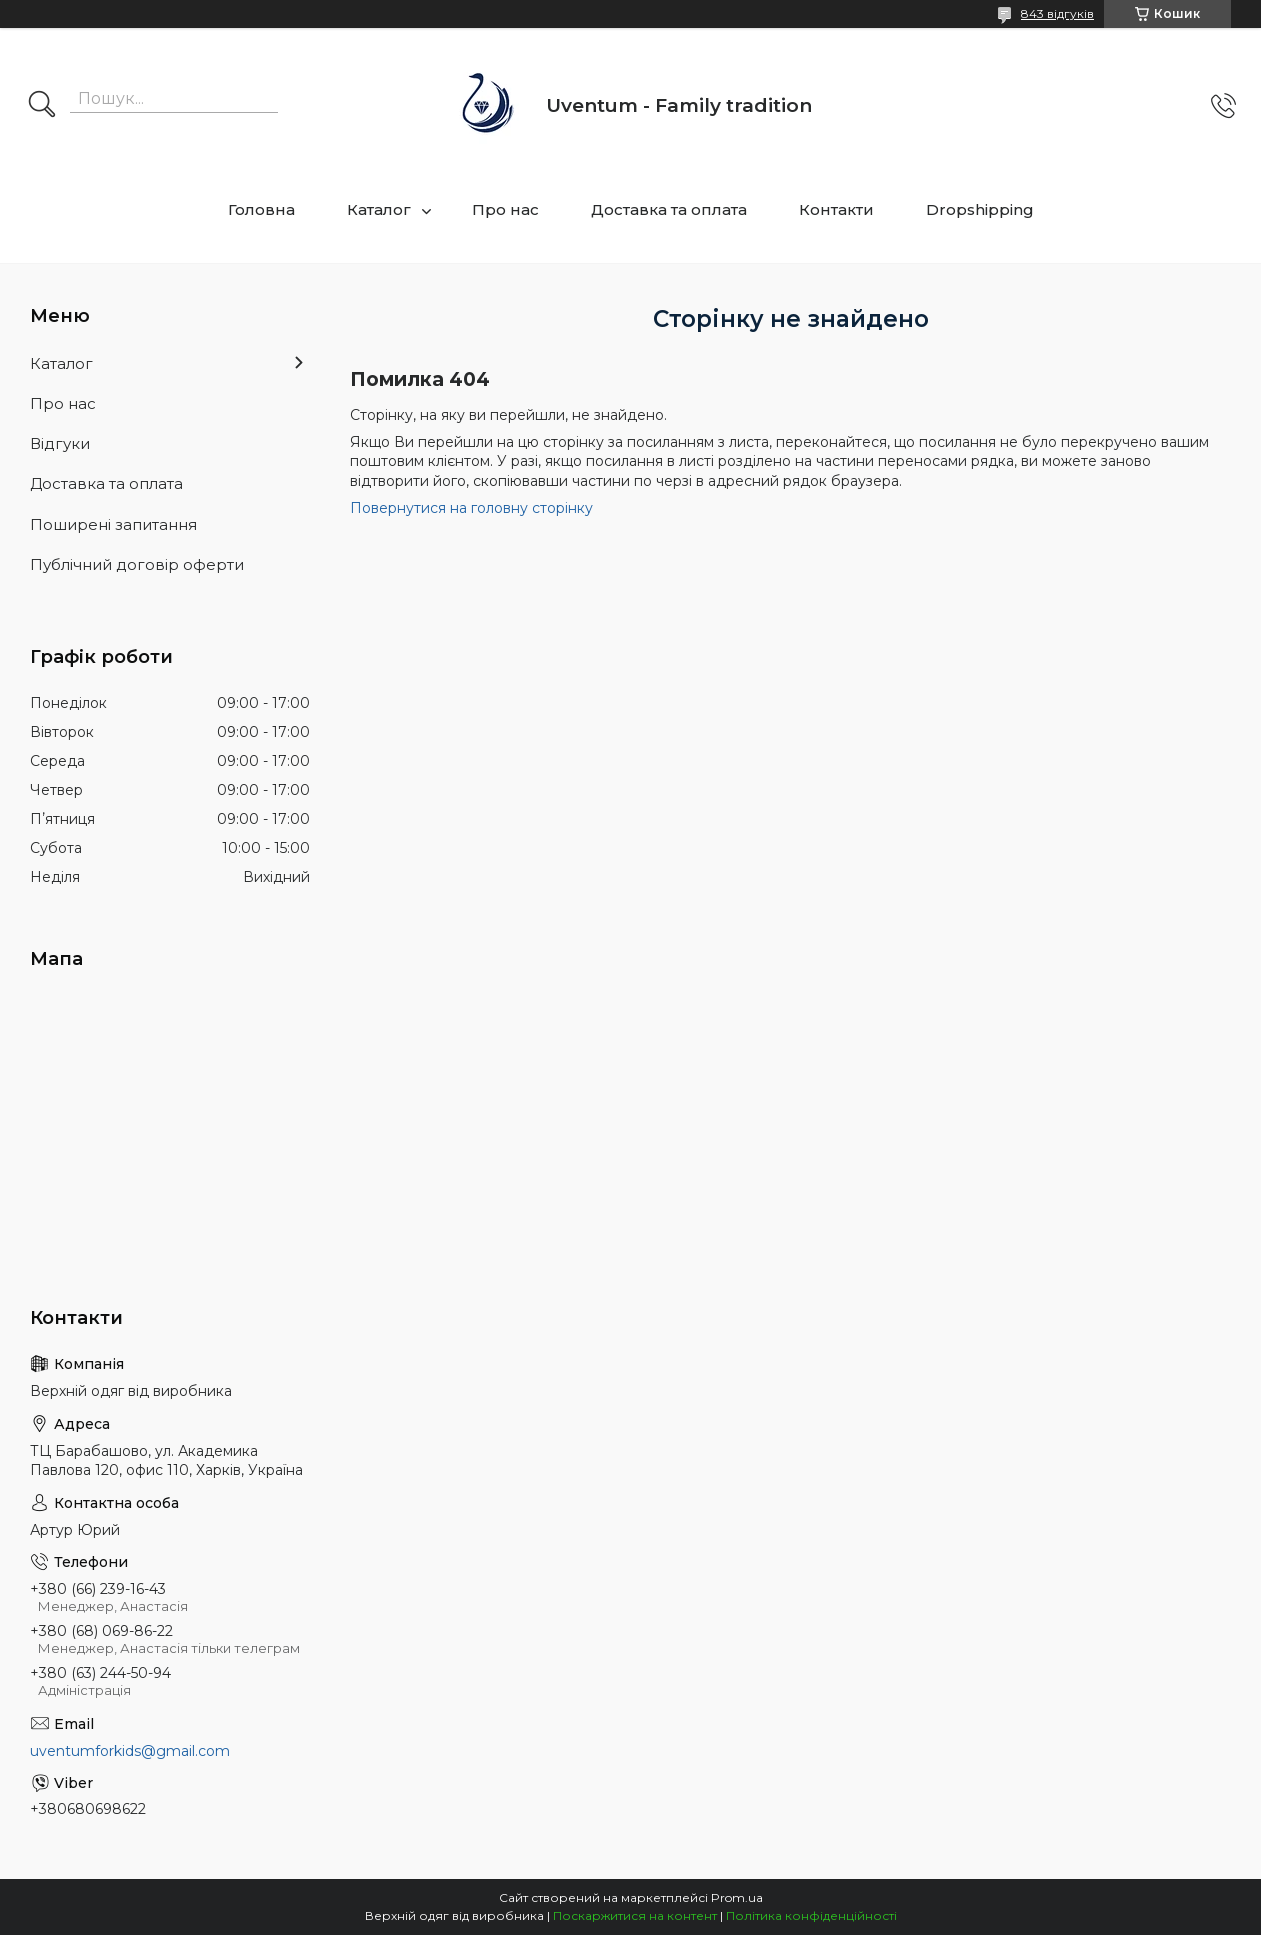  I want to click on 843 відгуків, so click(1057, 13).